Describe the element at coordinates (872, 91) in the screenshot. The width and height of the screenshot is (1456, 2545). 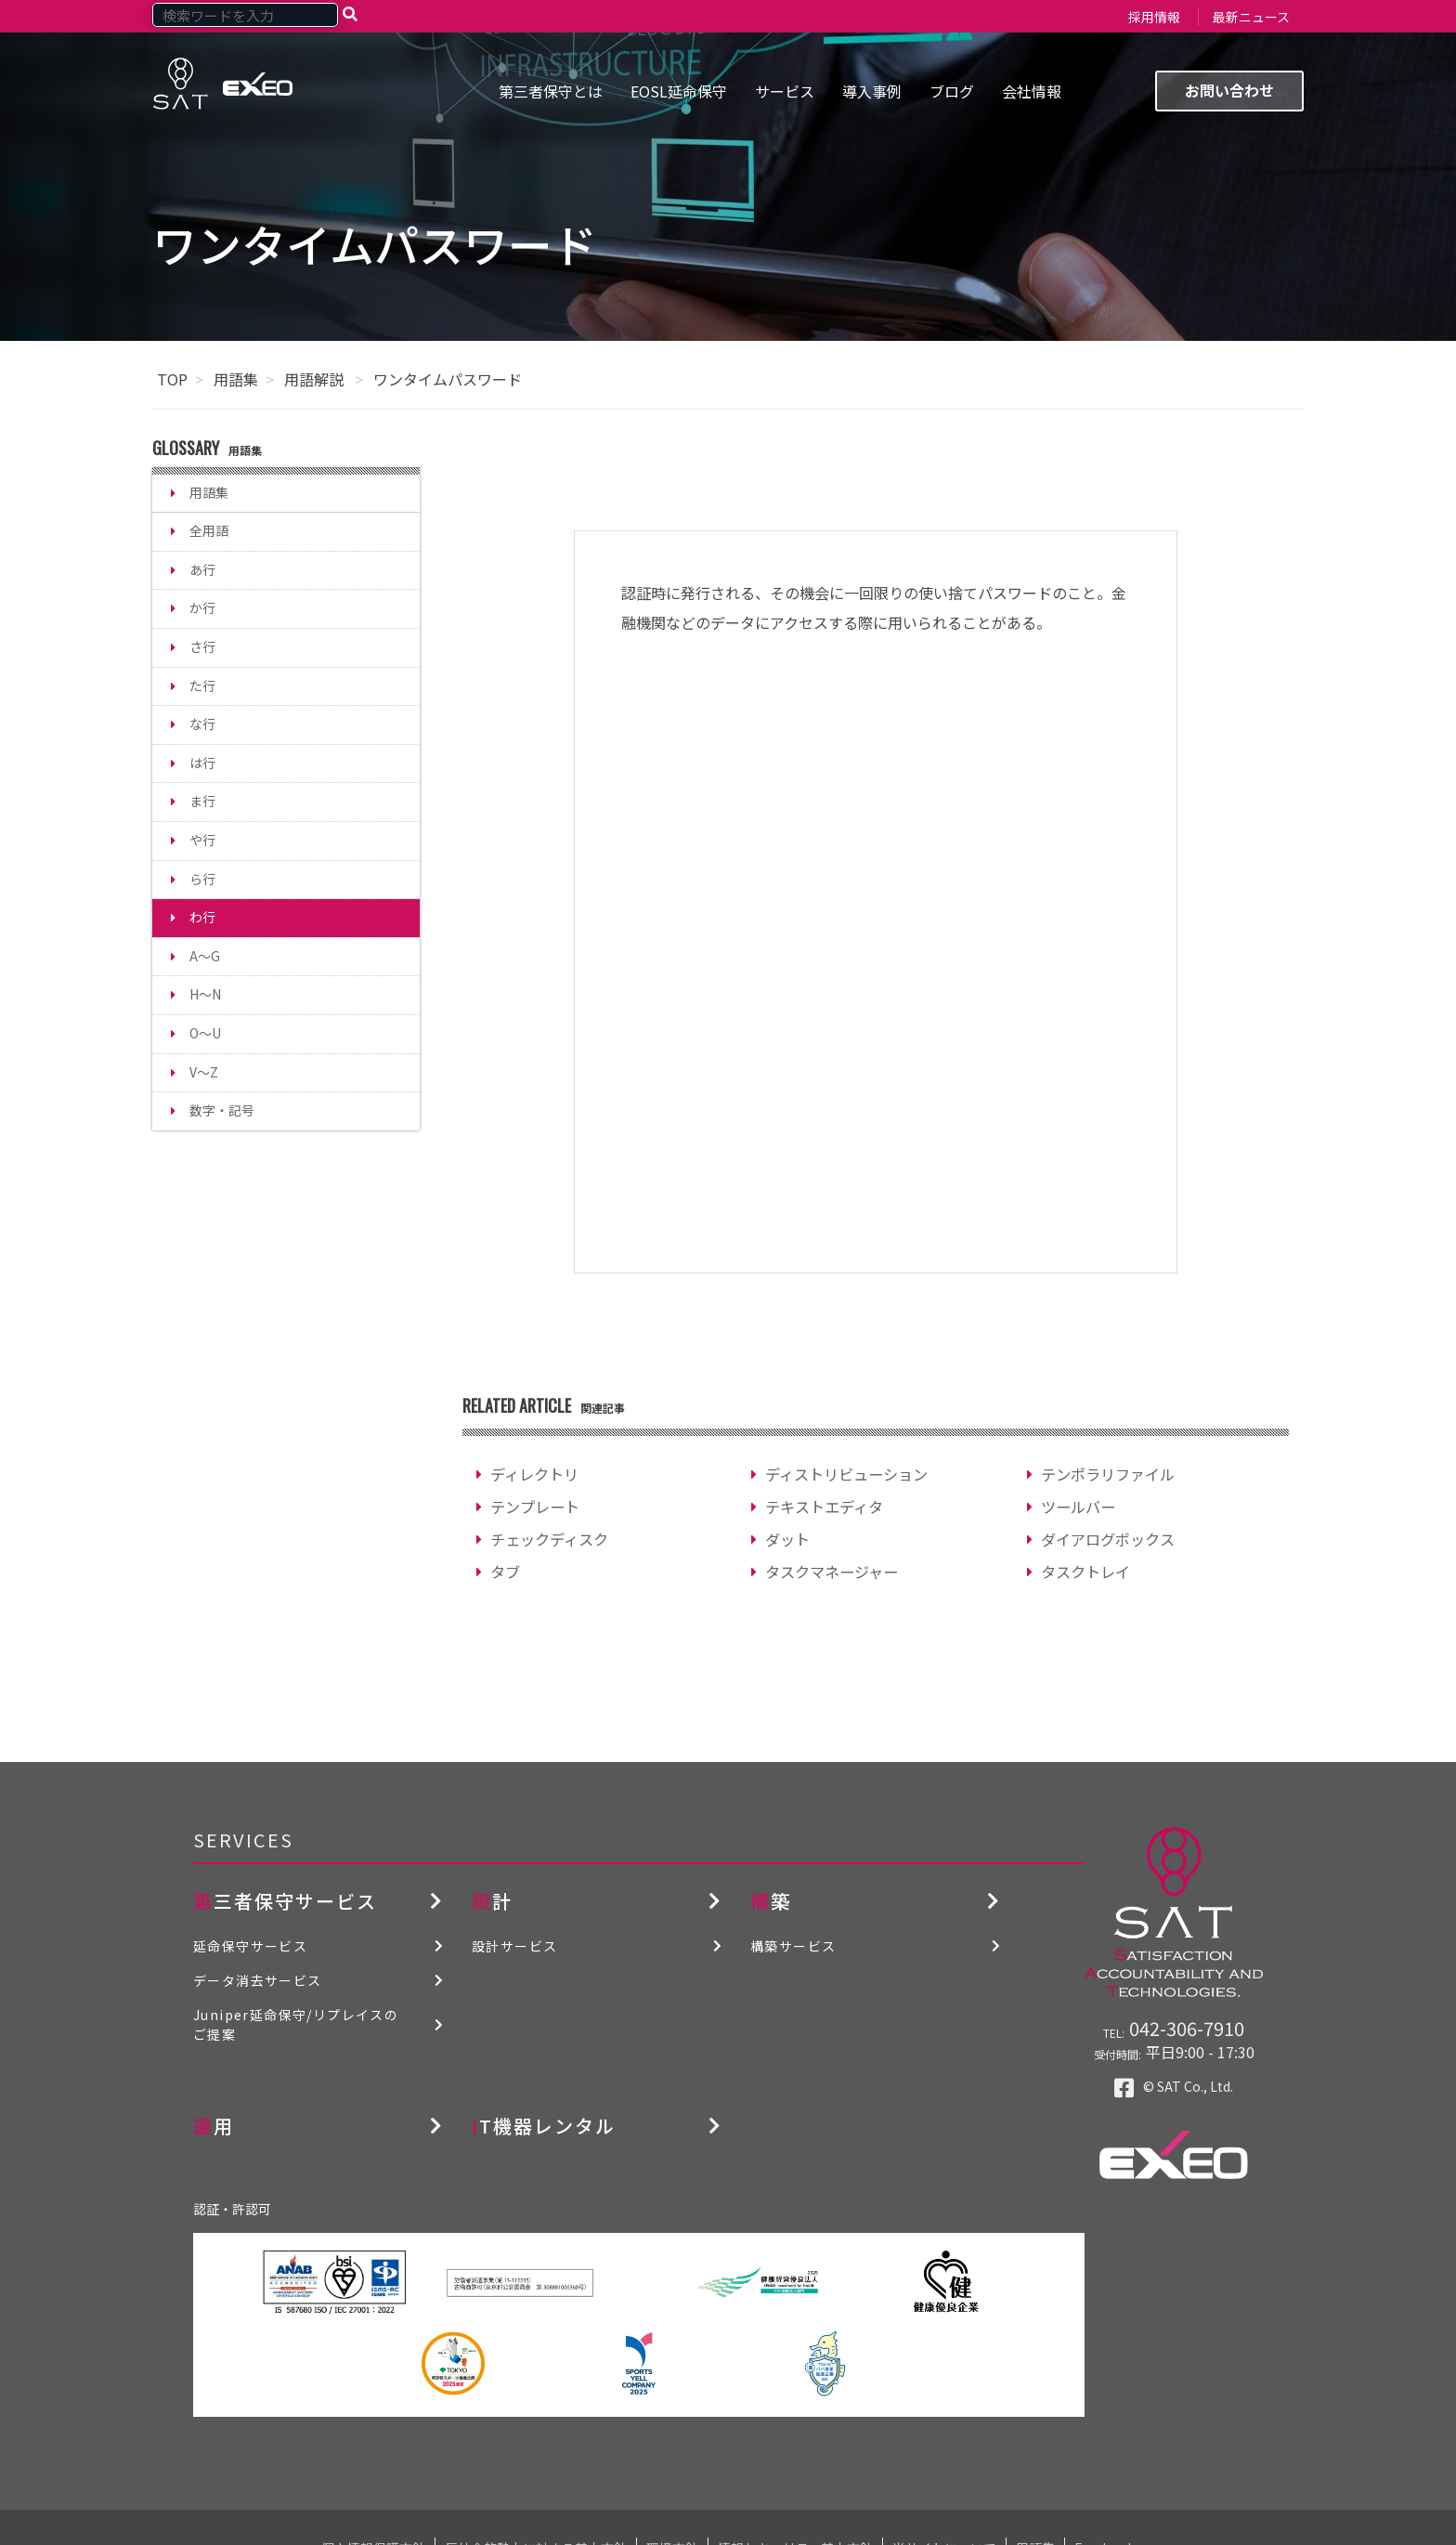
I see `導入事例 [menuitem]` at that location.